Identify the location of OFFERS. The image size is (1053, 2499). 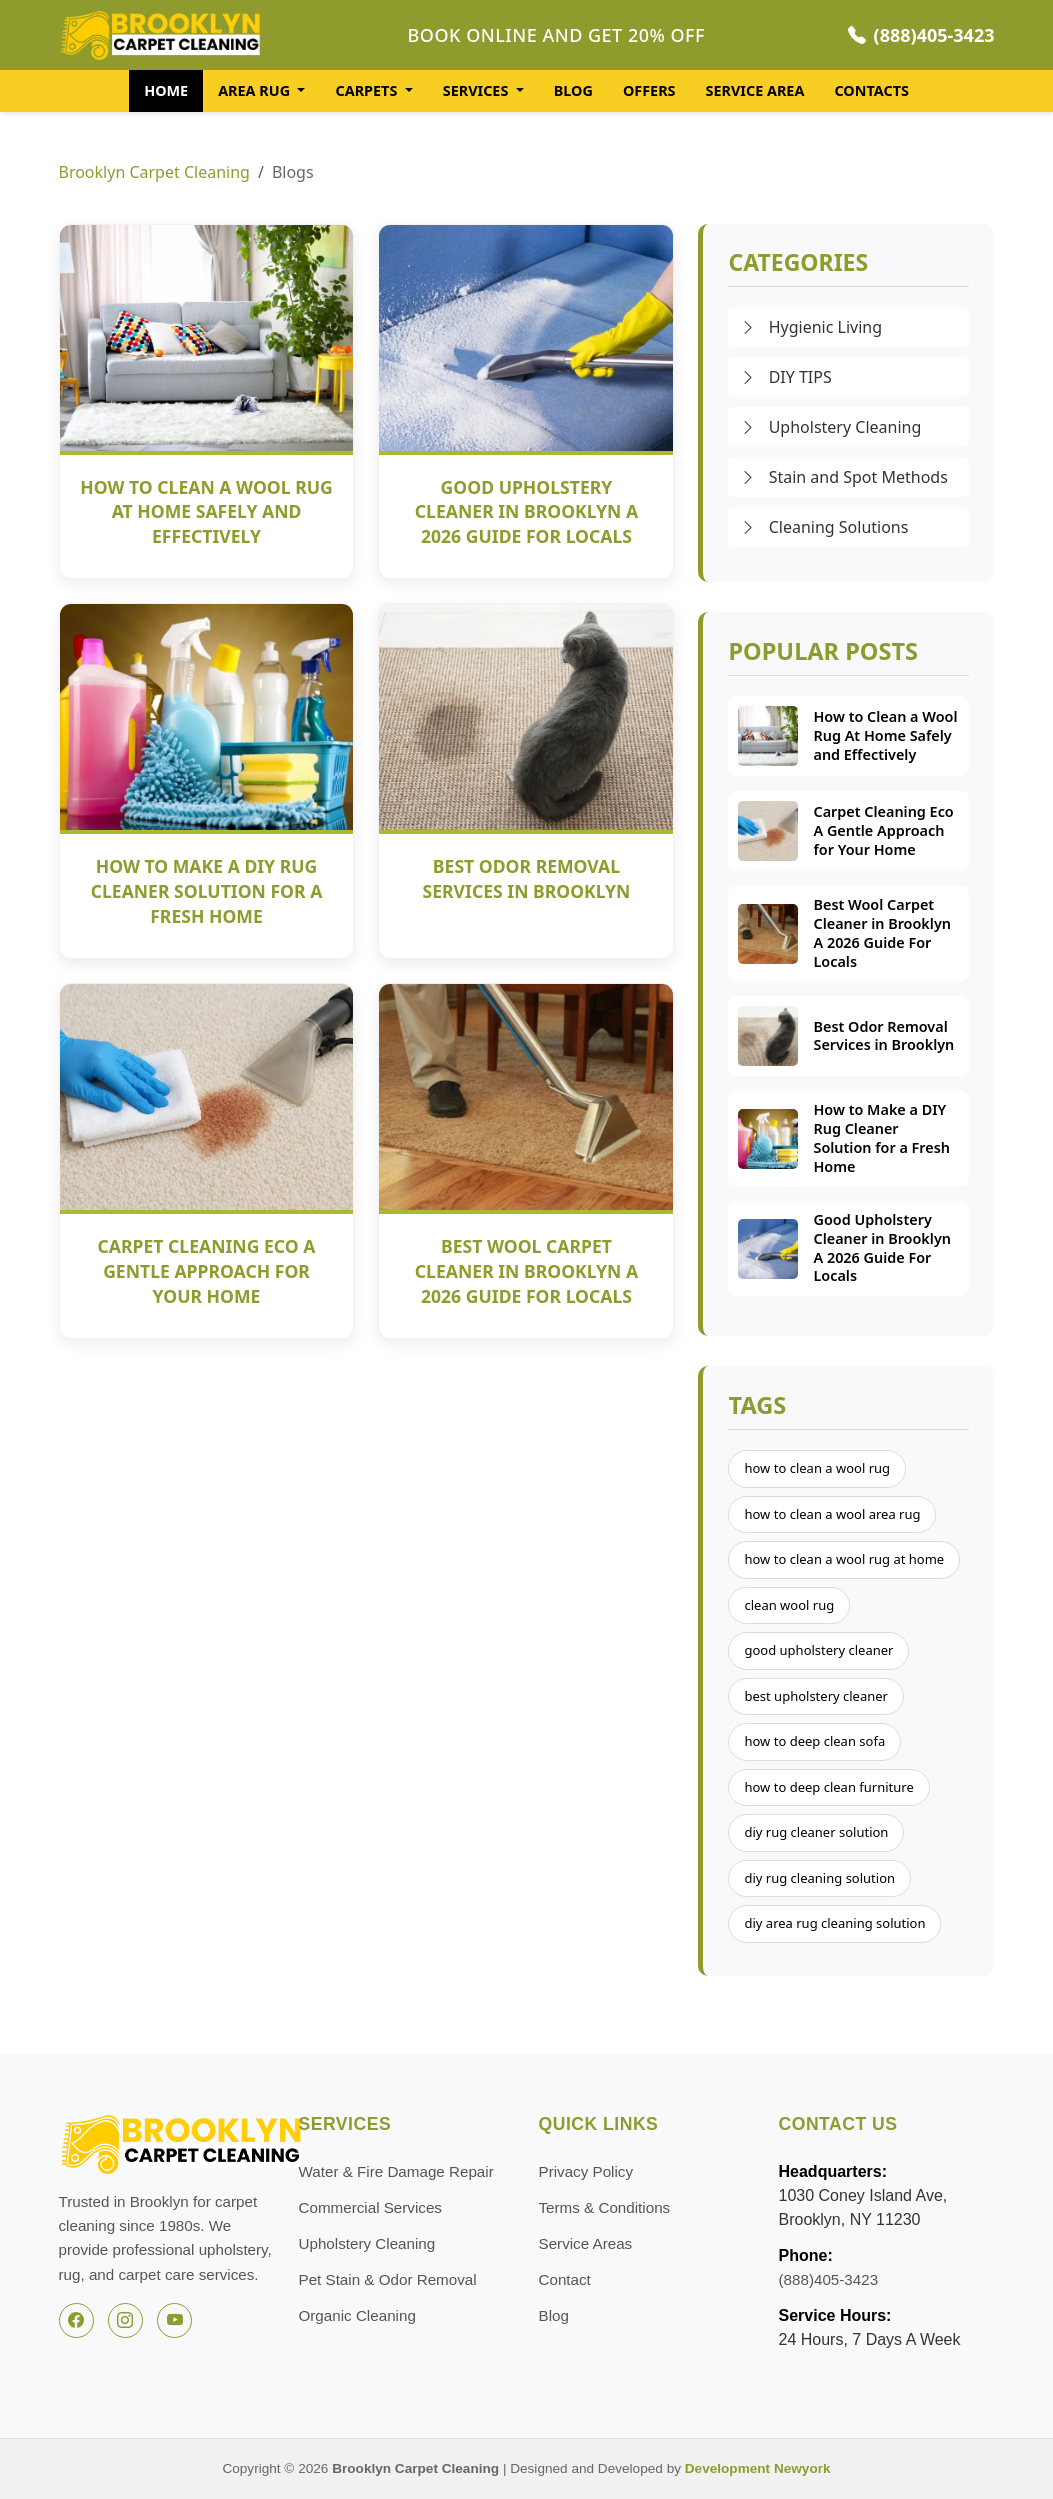
(649, 90).